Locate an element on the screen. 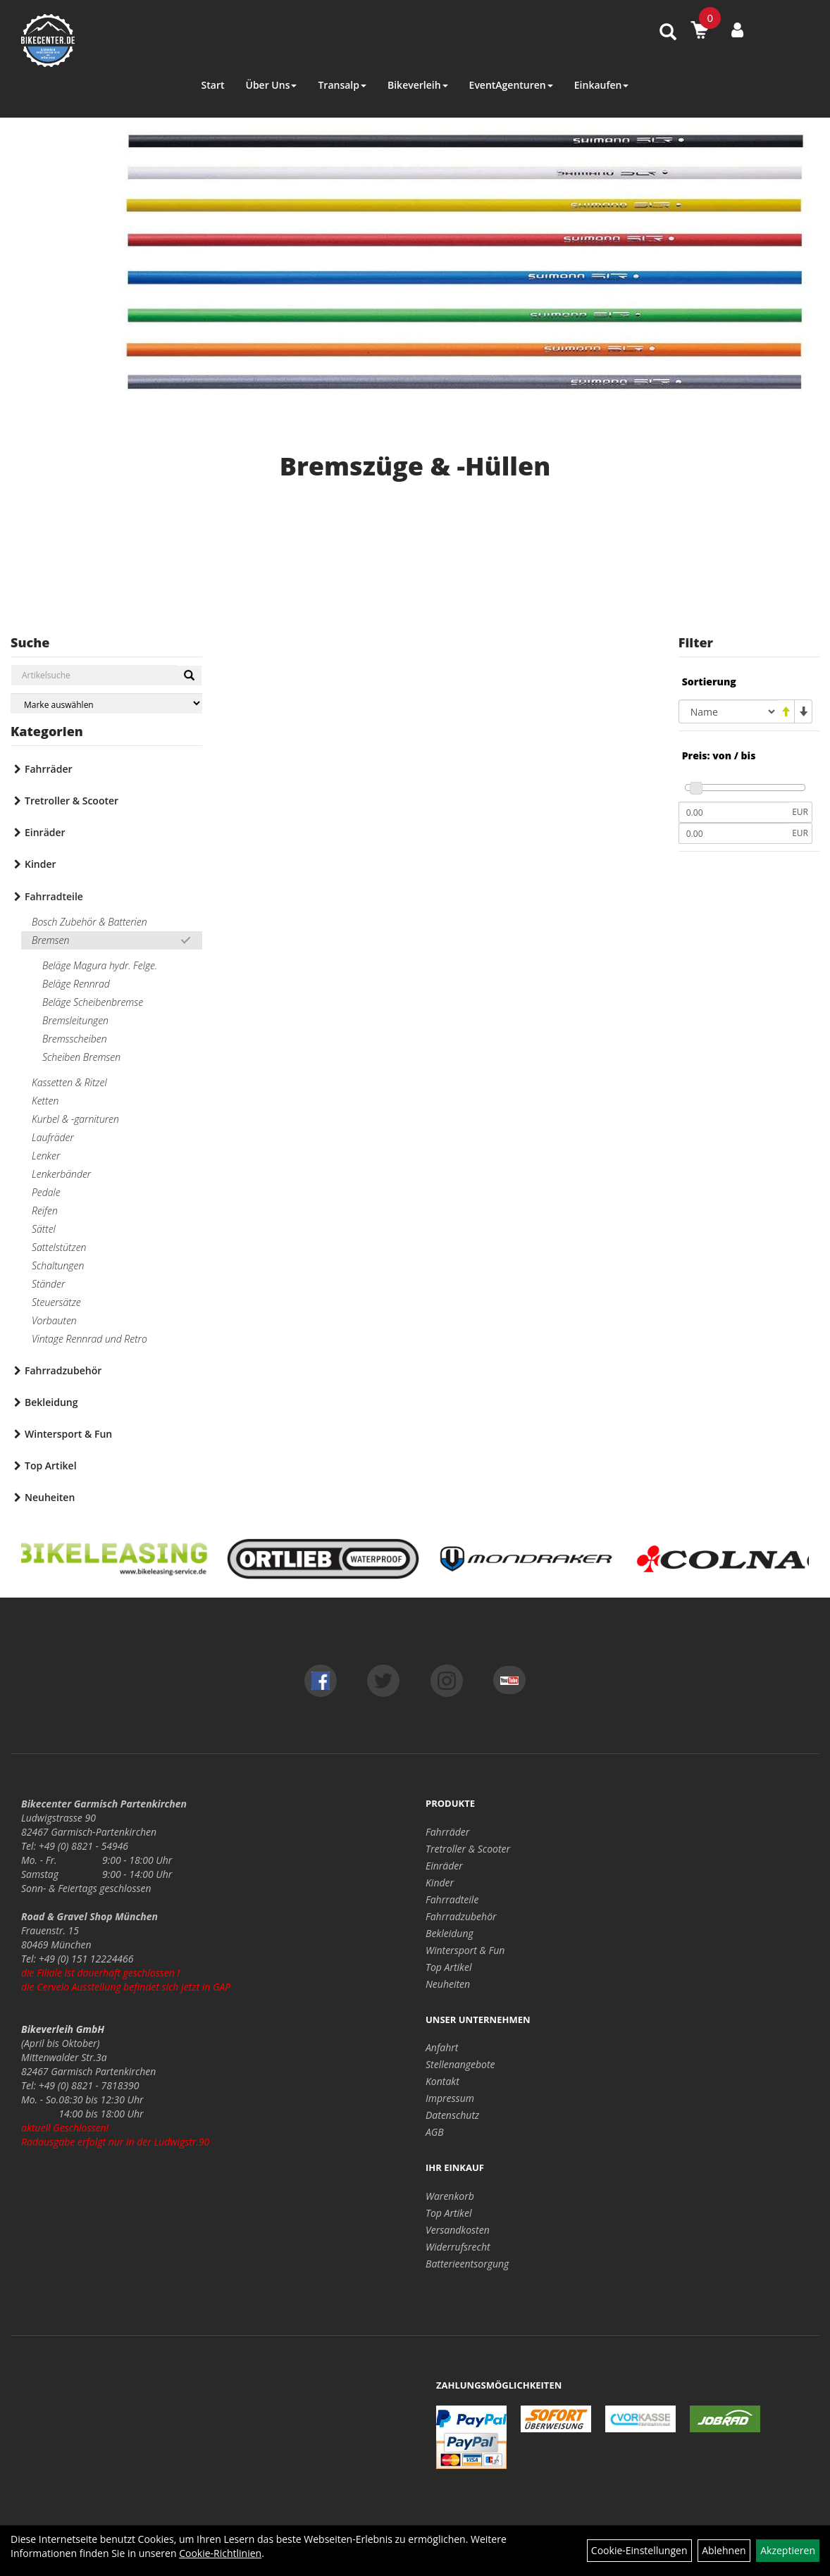 This screenshot has width=830, height=2576. Fahrräder is located at coordinates (49, 769).